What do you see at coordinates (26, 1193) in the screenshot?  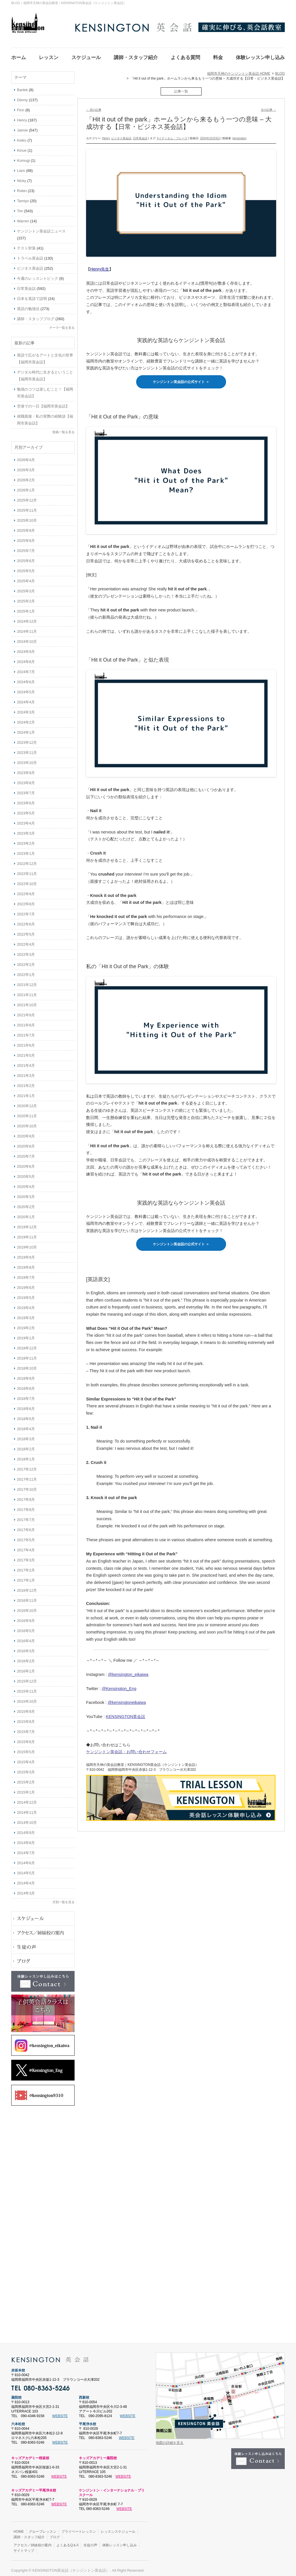 I see `2020年3月` at bounding box center [26, 1193].